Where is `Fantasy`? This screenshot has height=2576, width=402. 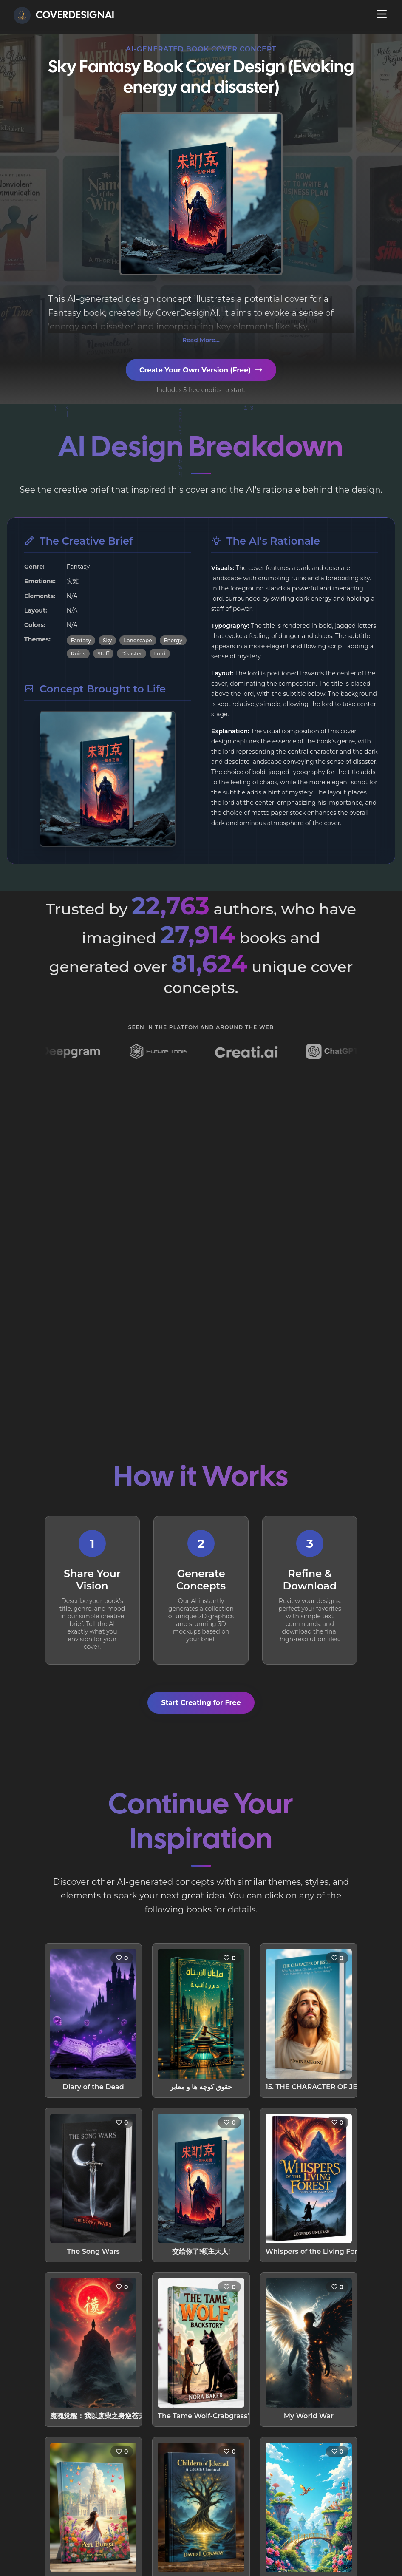 Fantasy is located at coordinates (81, 640).